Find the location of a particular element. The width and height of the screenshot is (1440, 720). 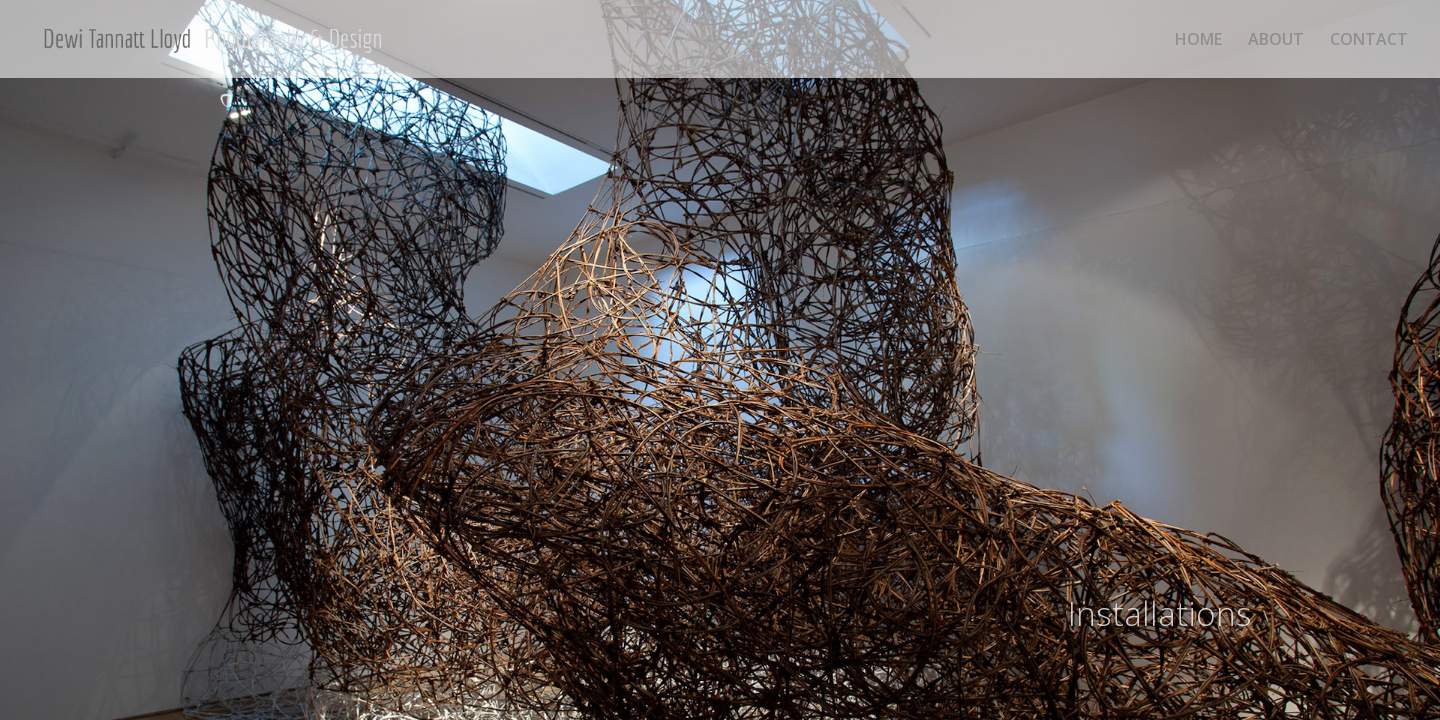

ABOUT is located at coordinates (1276, 41).